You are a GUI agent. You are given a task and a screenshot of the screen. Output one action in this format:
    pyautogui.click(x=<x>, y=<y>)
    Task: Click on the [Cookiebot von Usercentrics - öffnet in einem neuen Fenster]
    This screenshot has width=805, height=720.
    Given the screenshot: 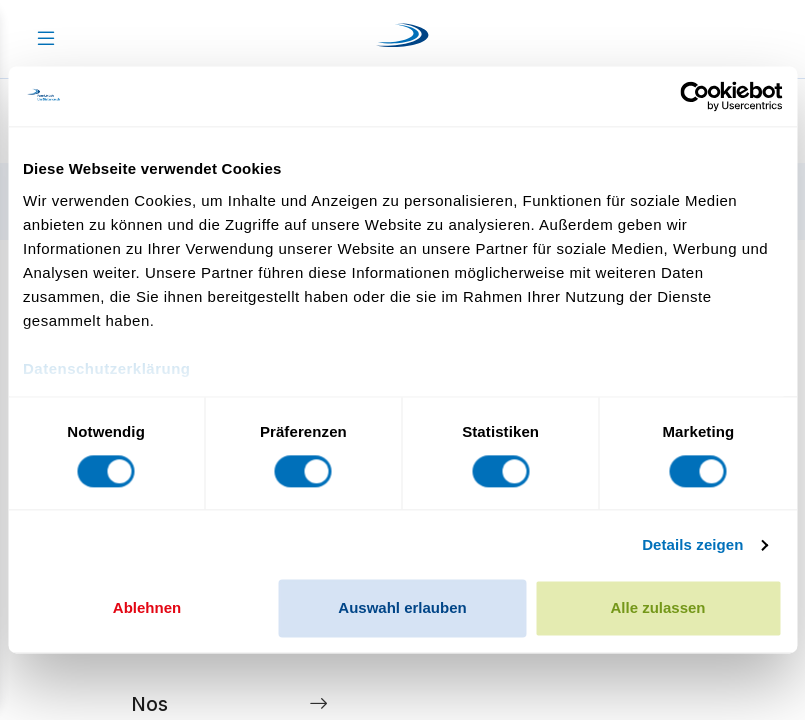 What is the action you would take?
    pyautogui.click(x=694, y=96)
    